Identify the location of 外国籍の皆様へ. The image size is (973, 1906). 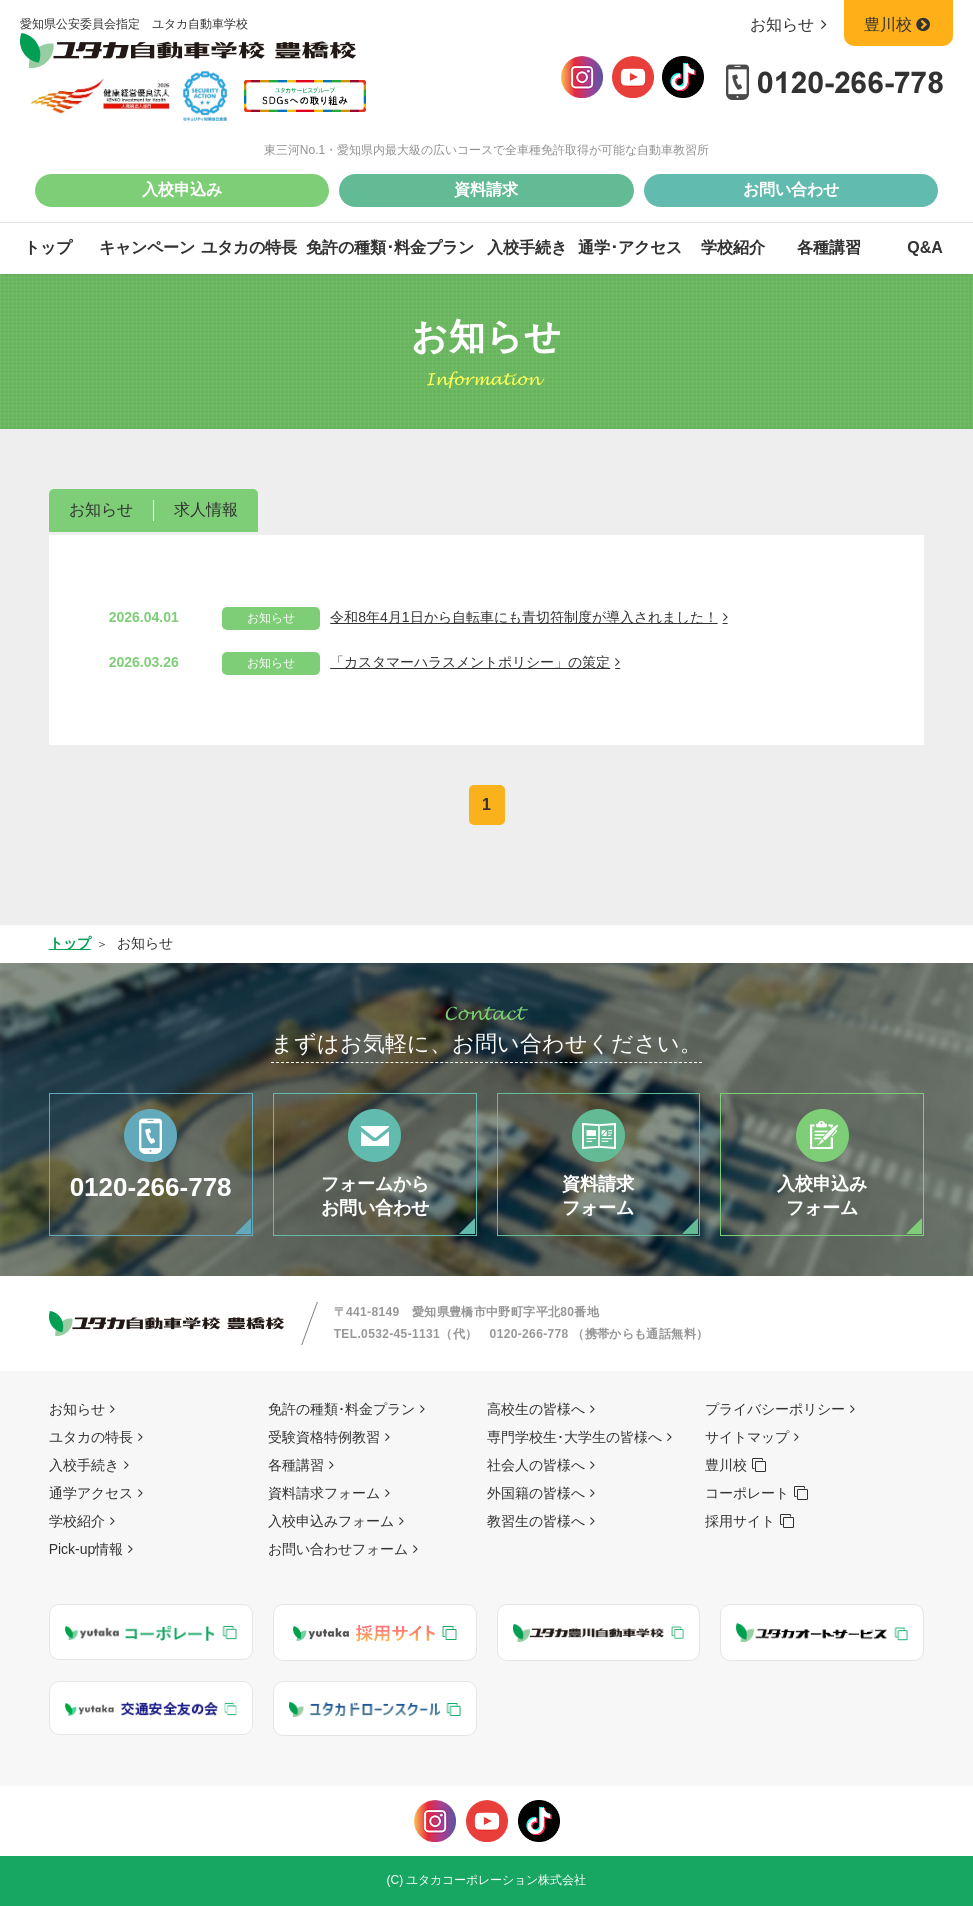
(536, 1493).